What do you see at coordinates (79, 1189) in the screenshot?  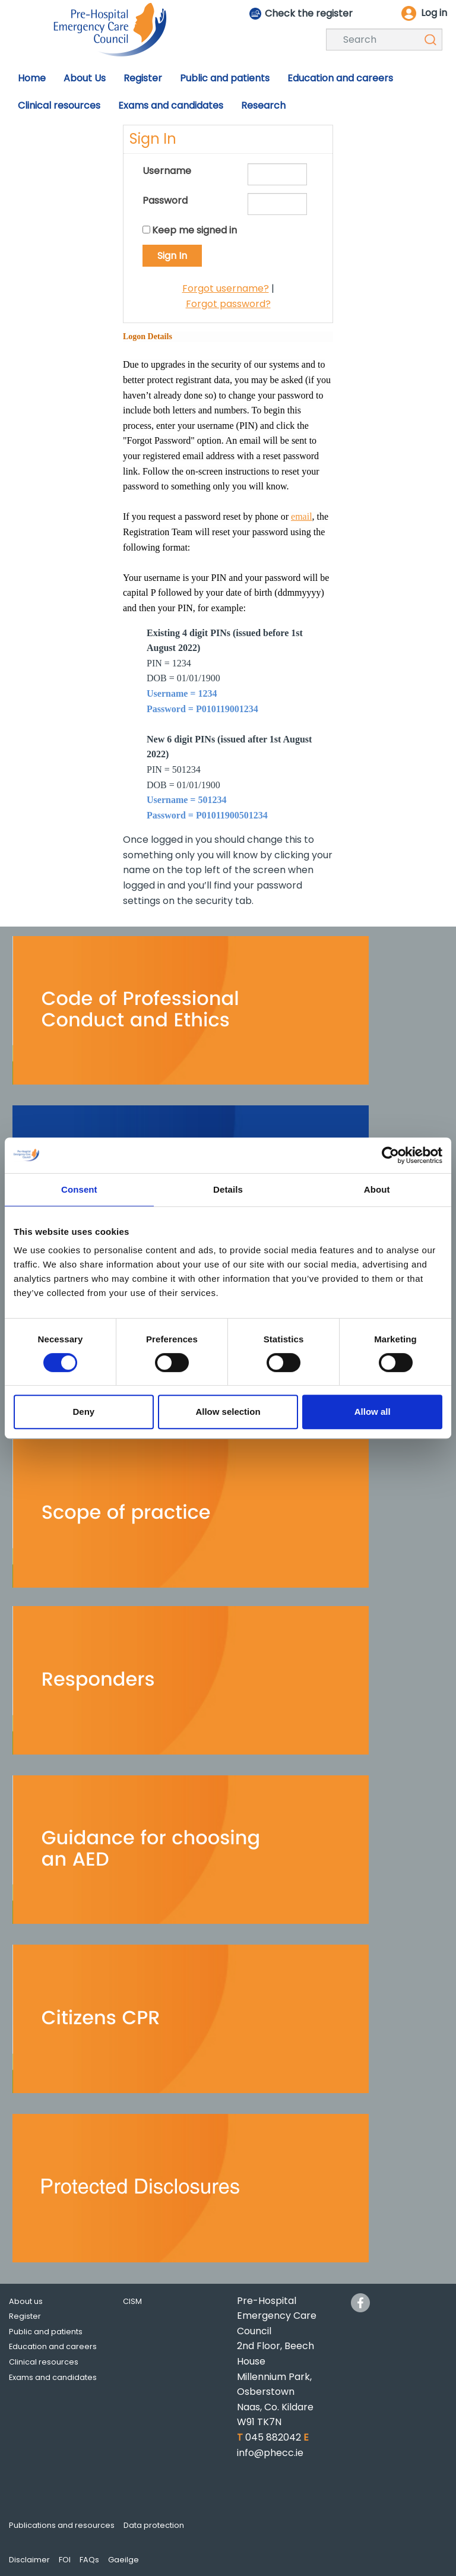 I see `Consent [tab]` at bounding box center [79, 1189].